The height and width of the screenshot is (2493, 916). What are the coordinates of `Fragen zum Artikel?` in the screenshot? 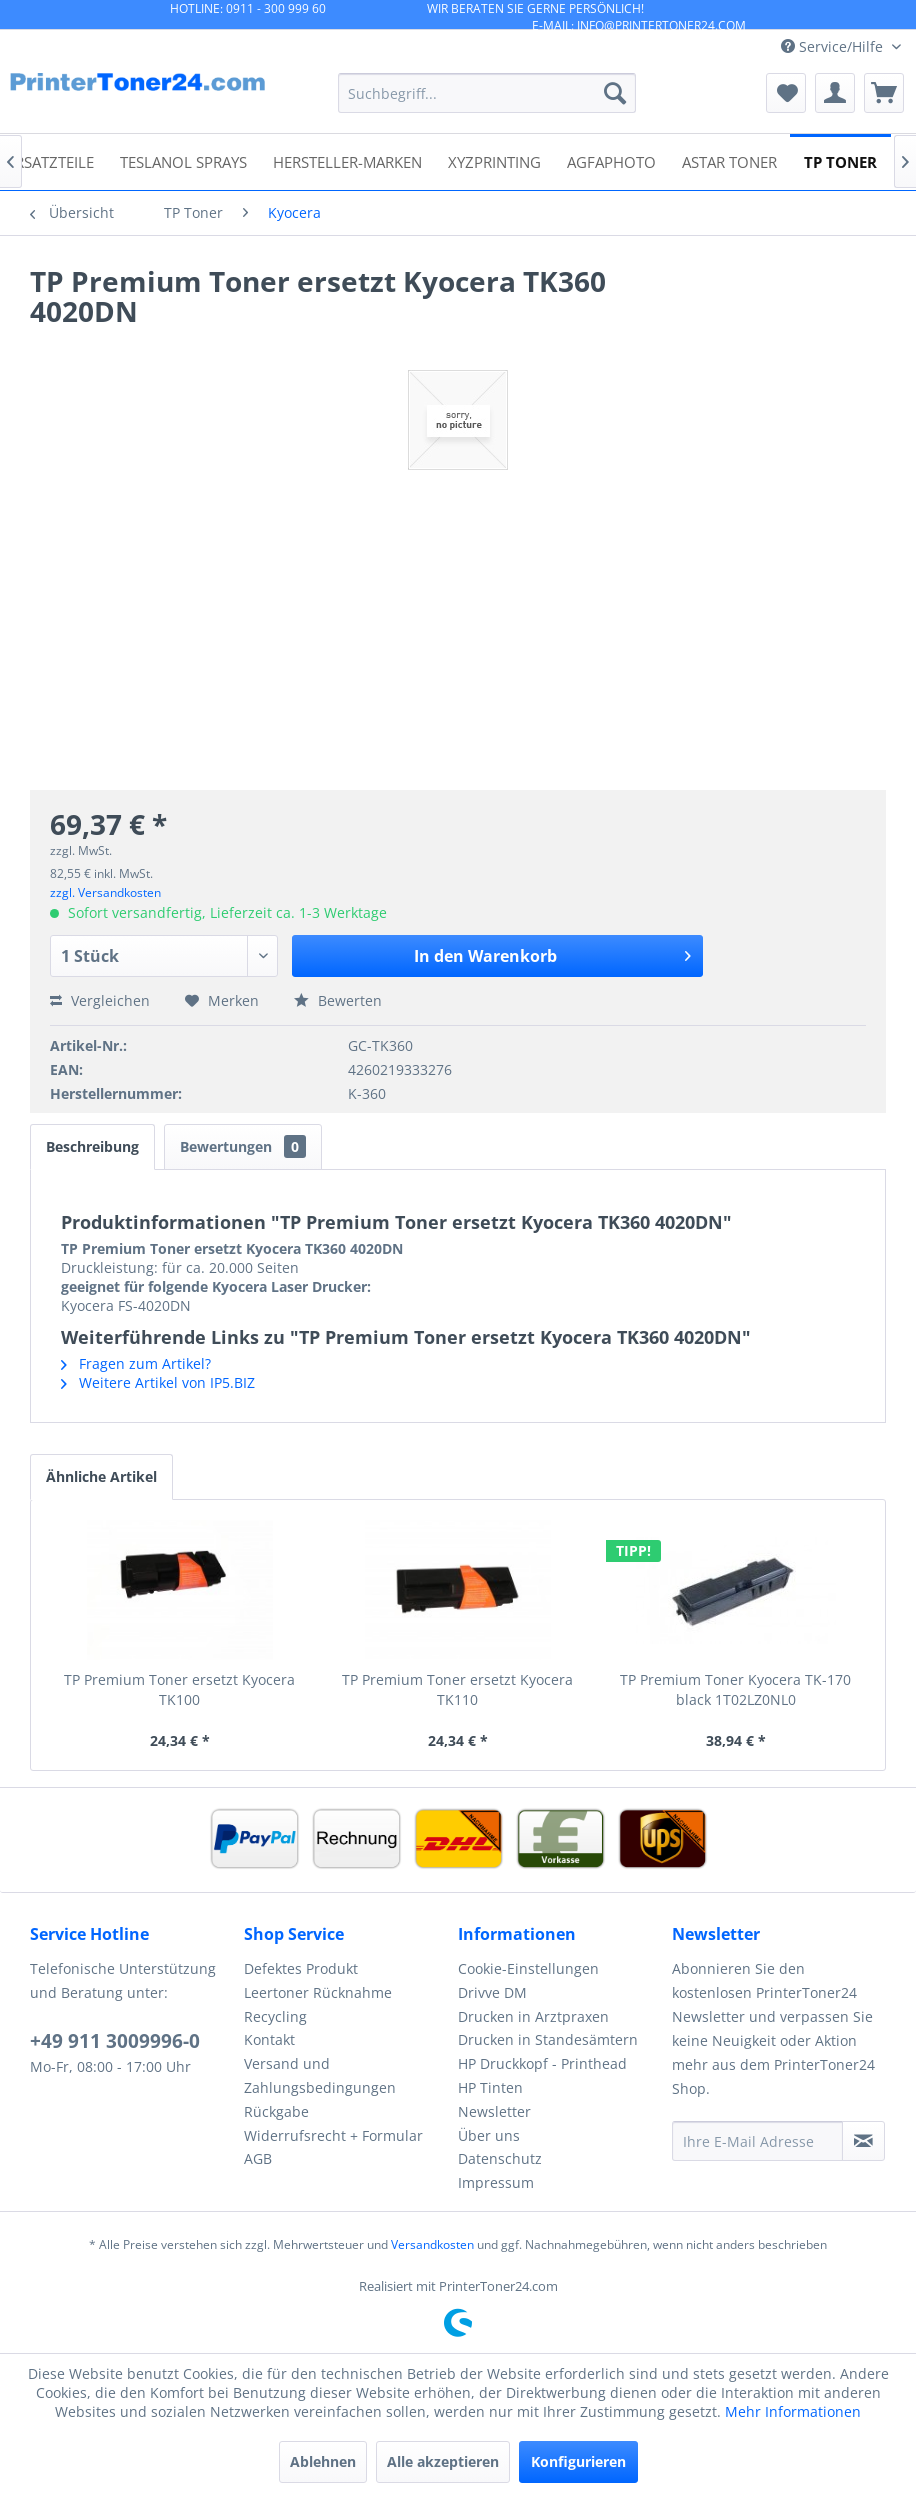 It's located at (136, 1363).